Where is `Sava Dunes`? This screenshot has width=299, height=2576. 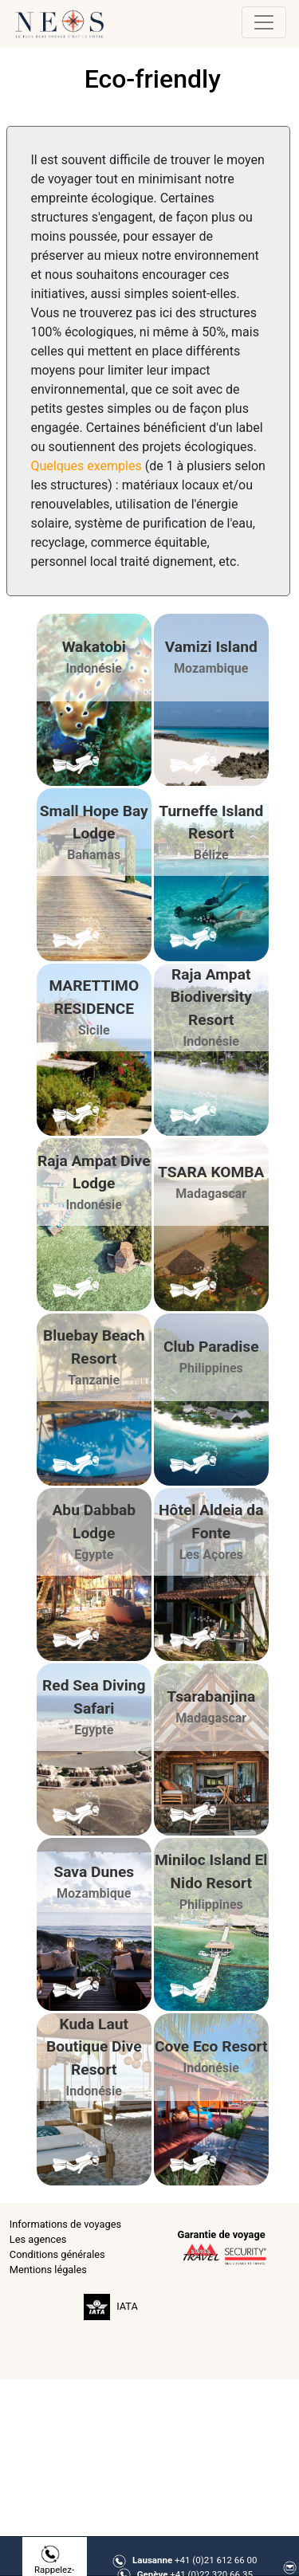 Sava Dunes is located at coordinates (93, 1872).